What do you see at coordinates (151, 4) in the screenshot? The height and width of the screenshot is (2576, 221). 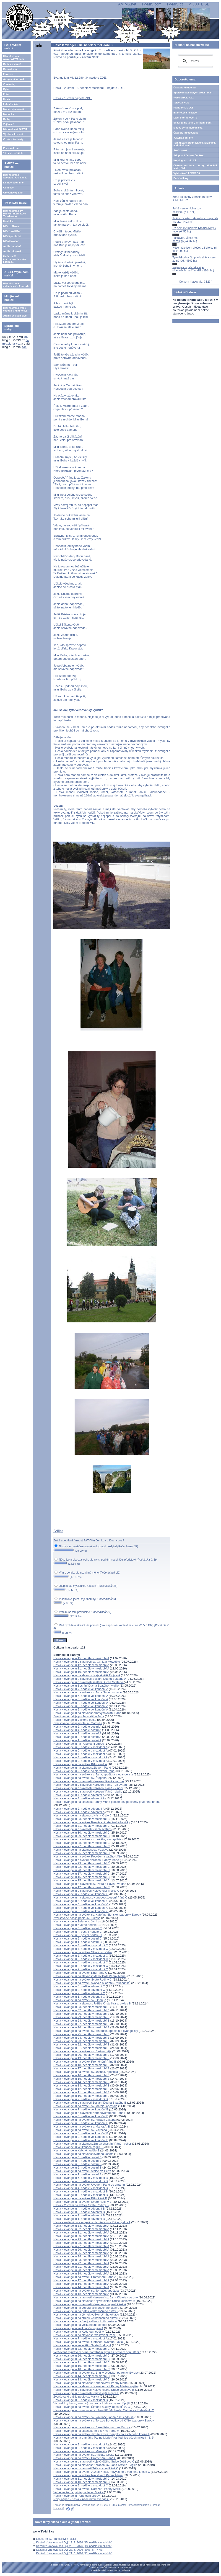 I see `TV-MIS.com` at bounding box center [151, 4].